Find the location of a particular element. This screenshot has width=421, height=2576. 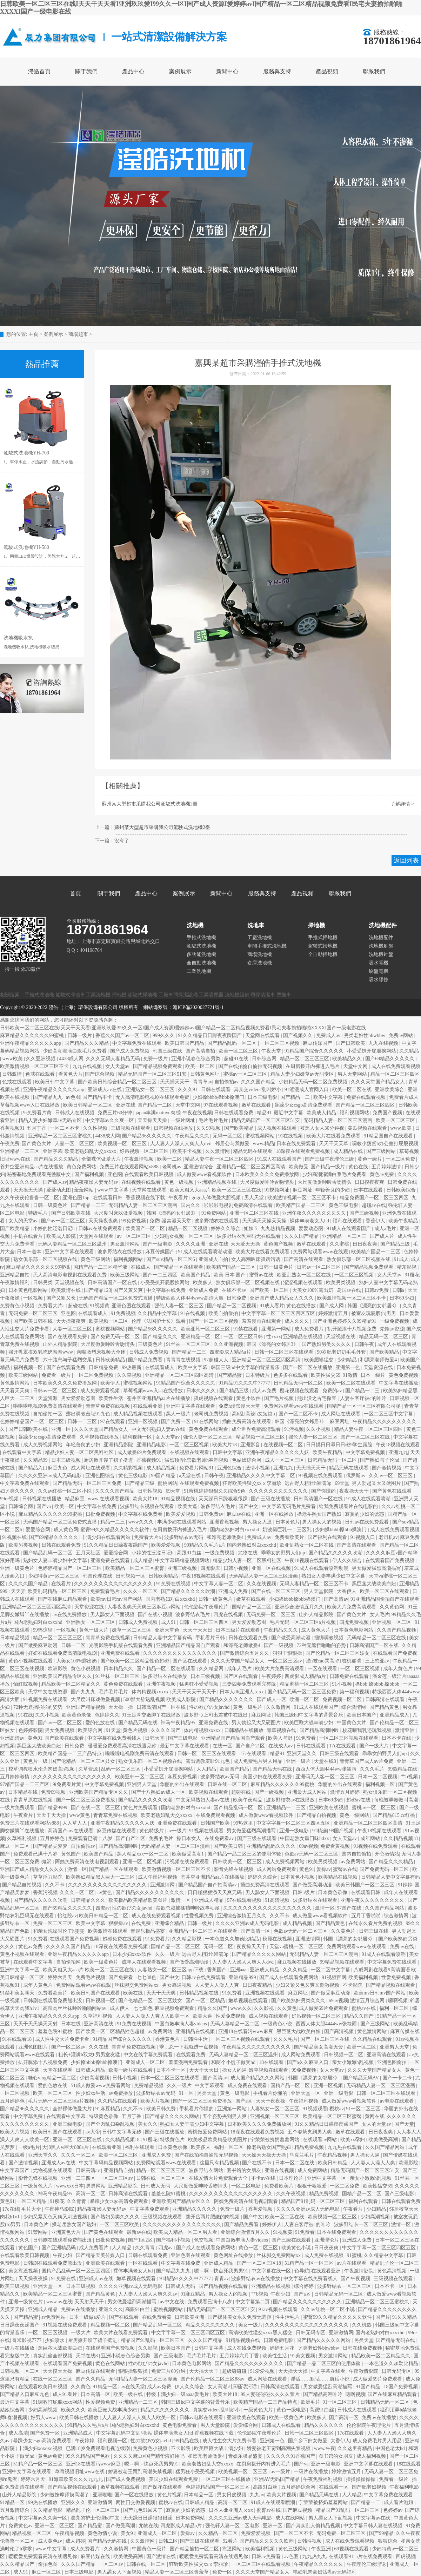

久久久久久久久久久久久久久久久 is located at coordinates (180, 1653).